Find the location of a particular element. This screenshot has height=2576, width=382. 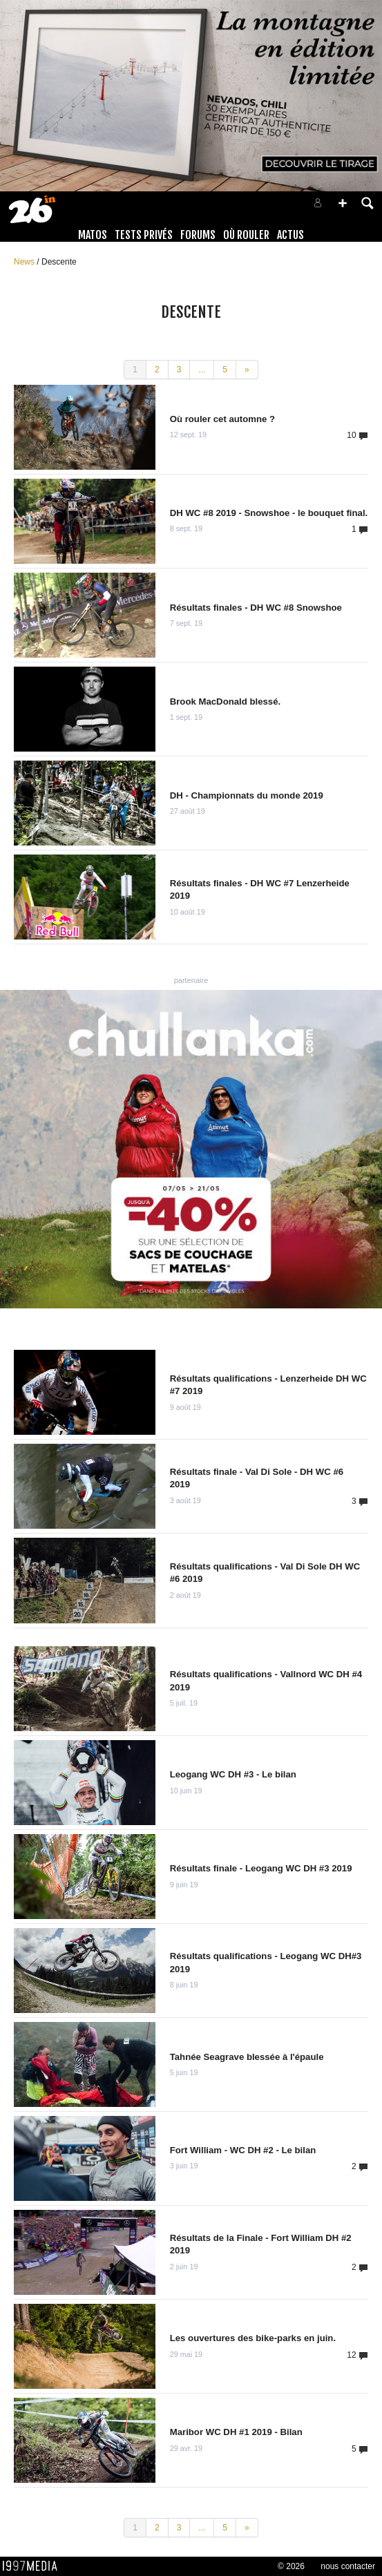

Tests Privés is located at coordinates (144, 235).